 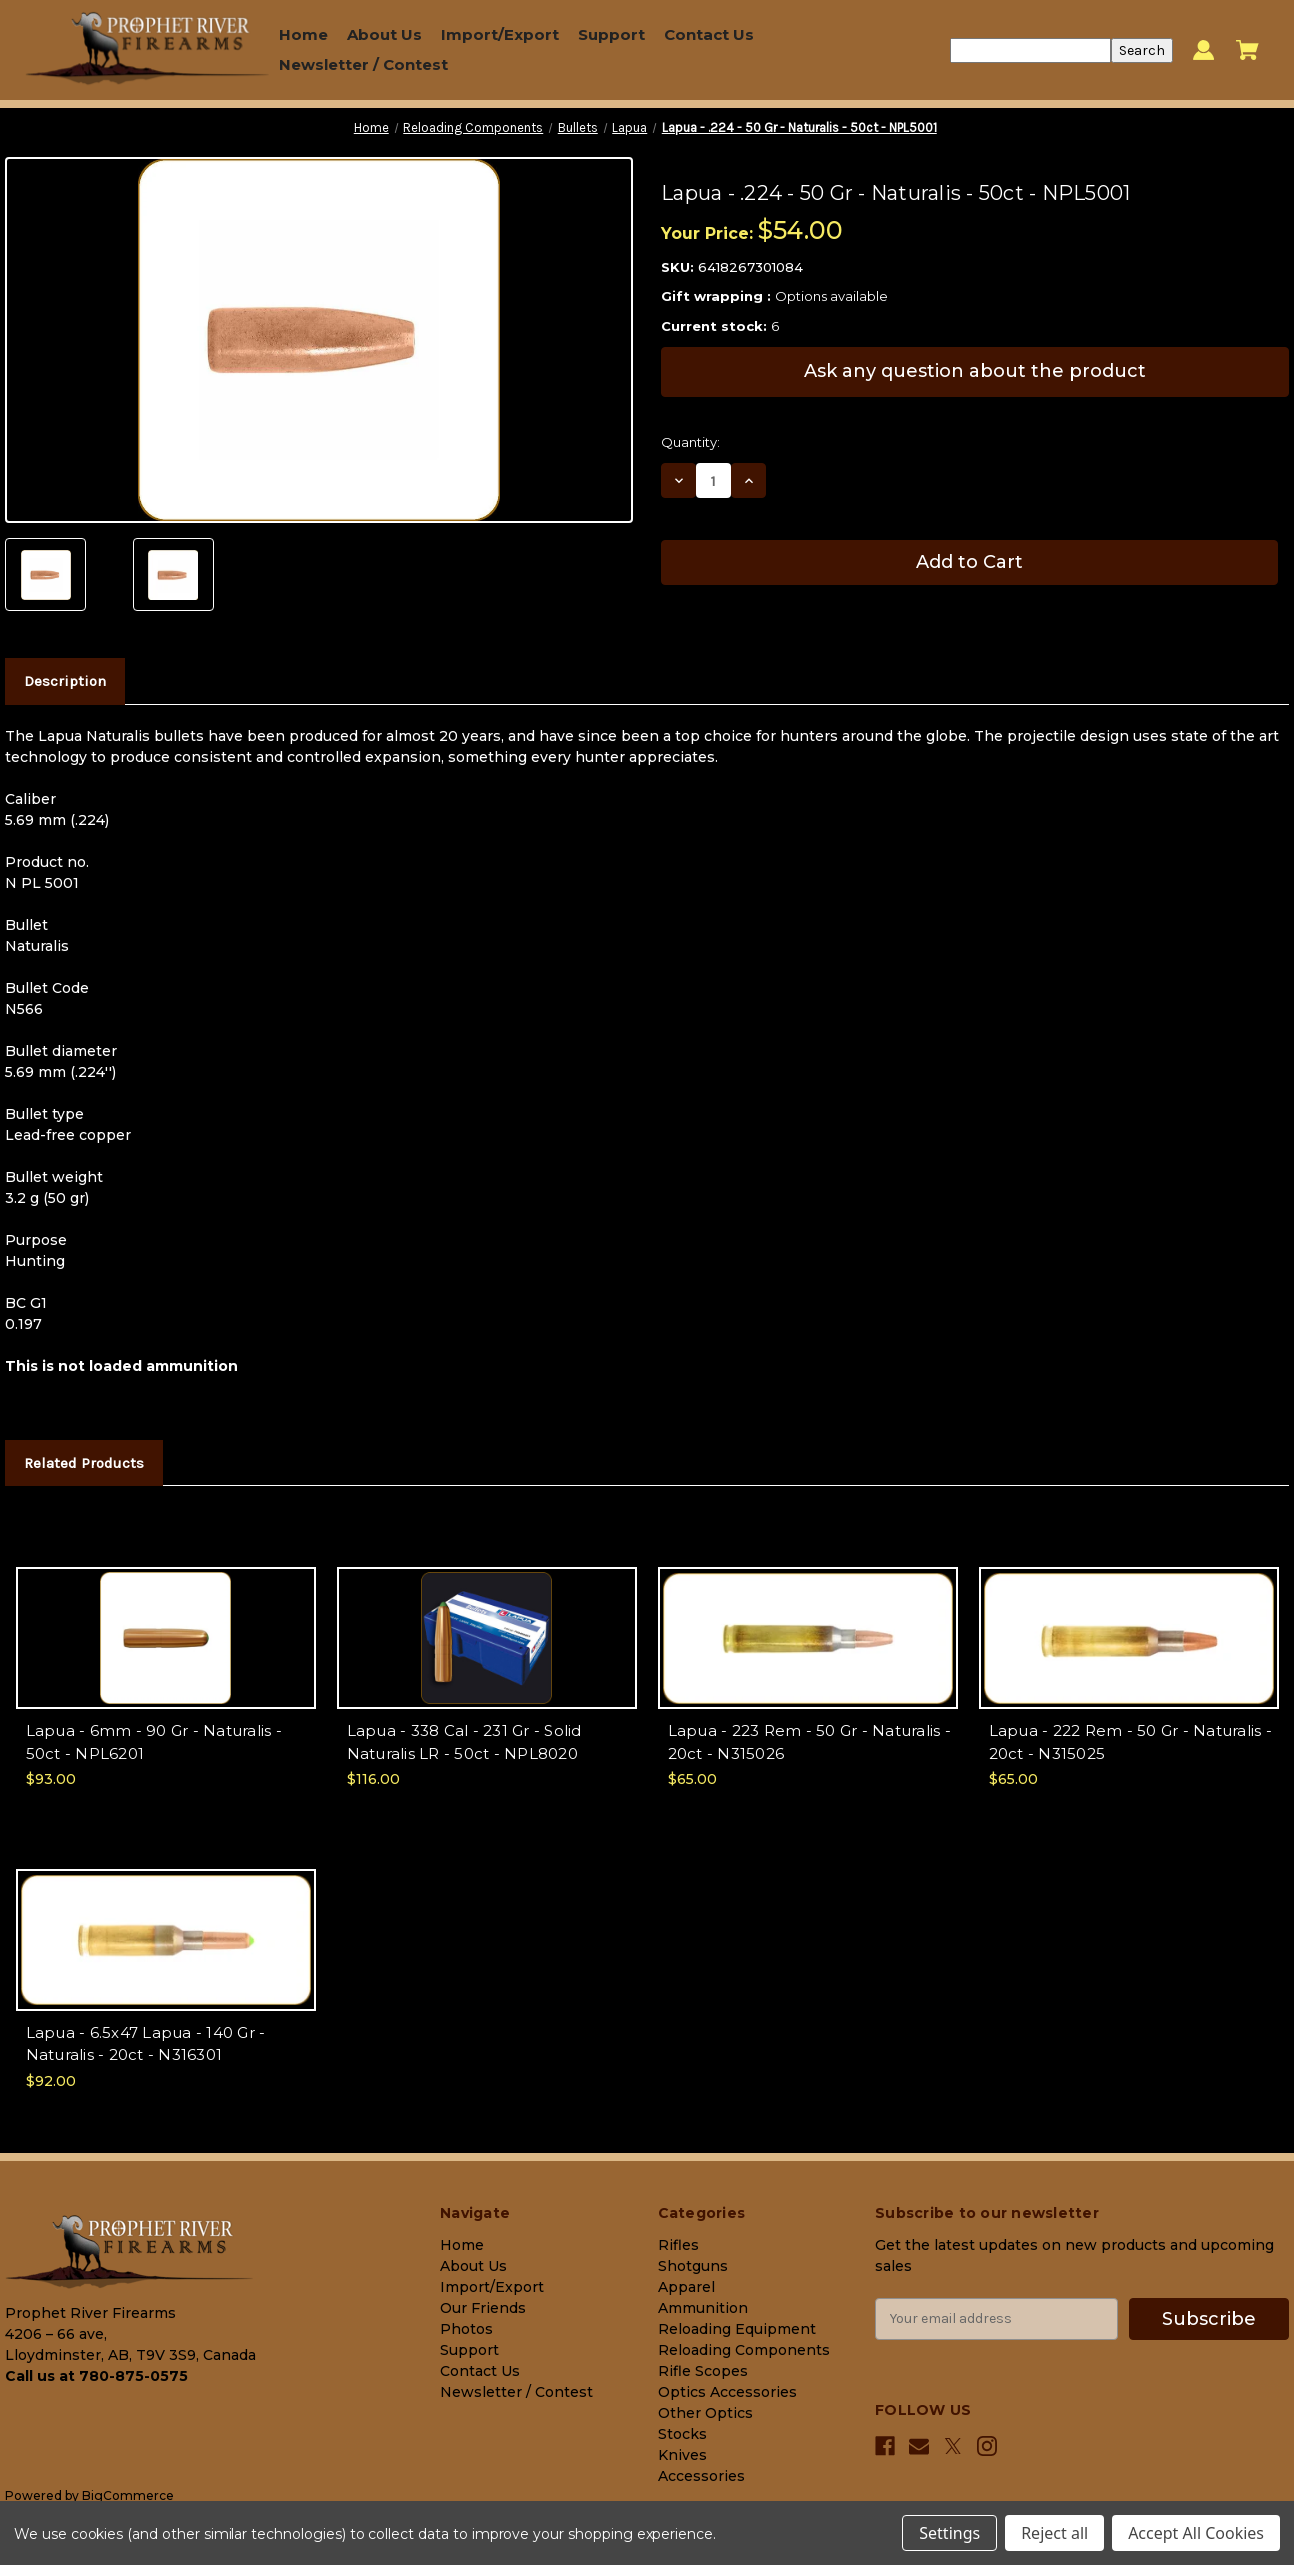 I want to click on Reject all, so click(x=1054, y=2533).